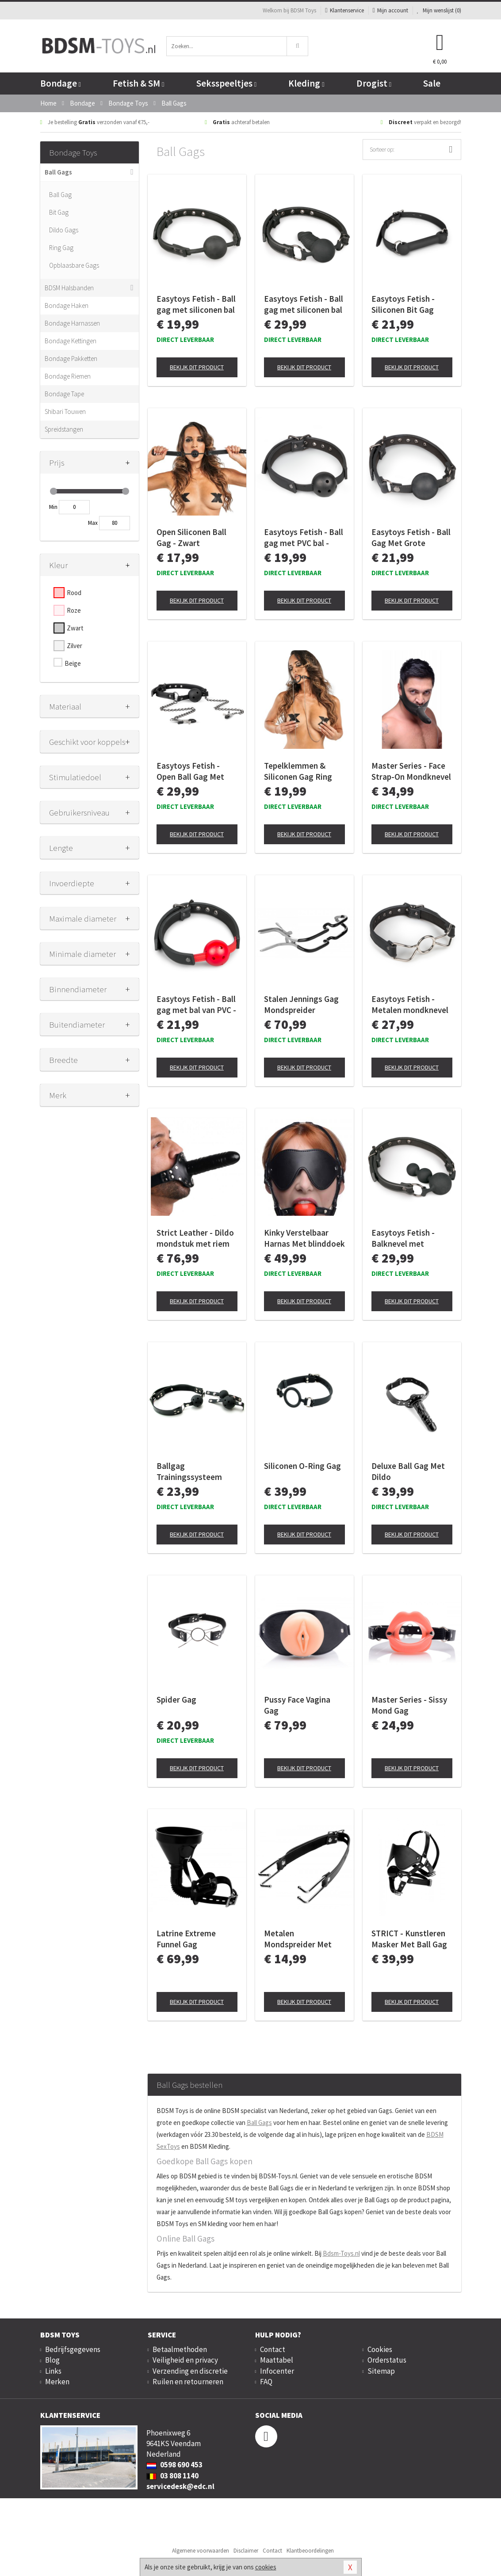  What do you see at coordinates (180, 2349) in the screenshot?
I see `Betaalmethoden` at bounding box center [180, 2349].